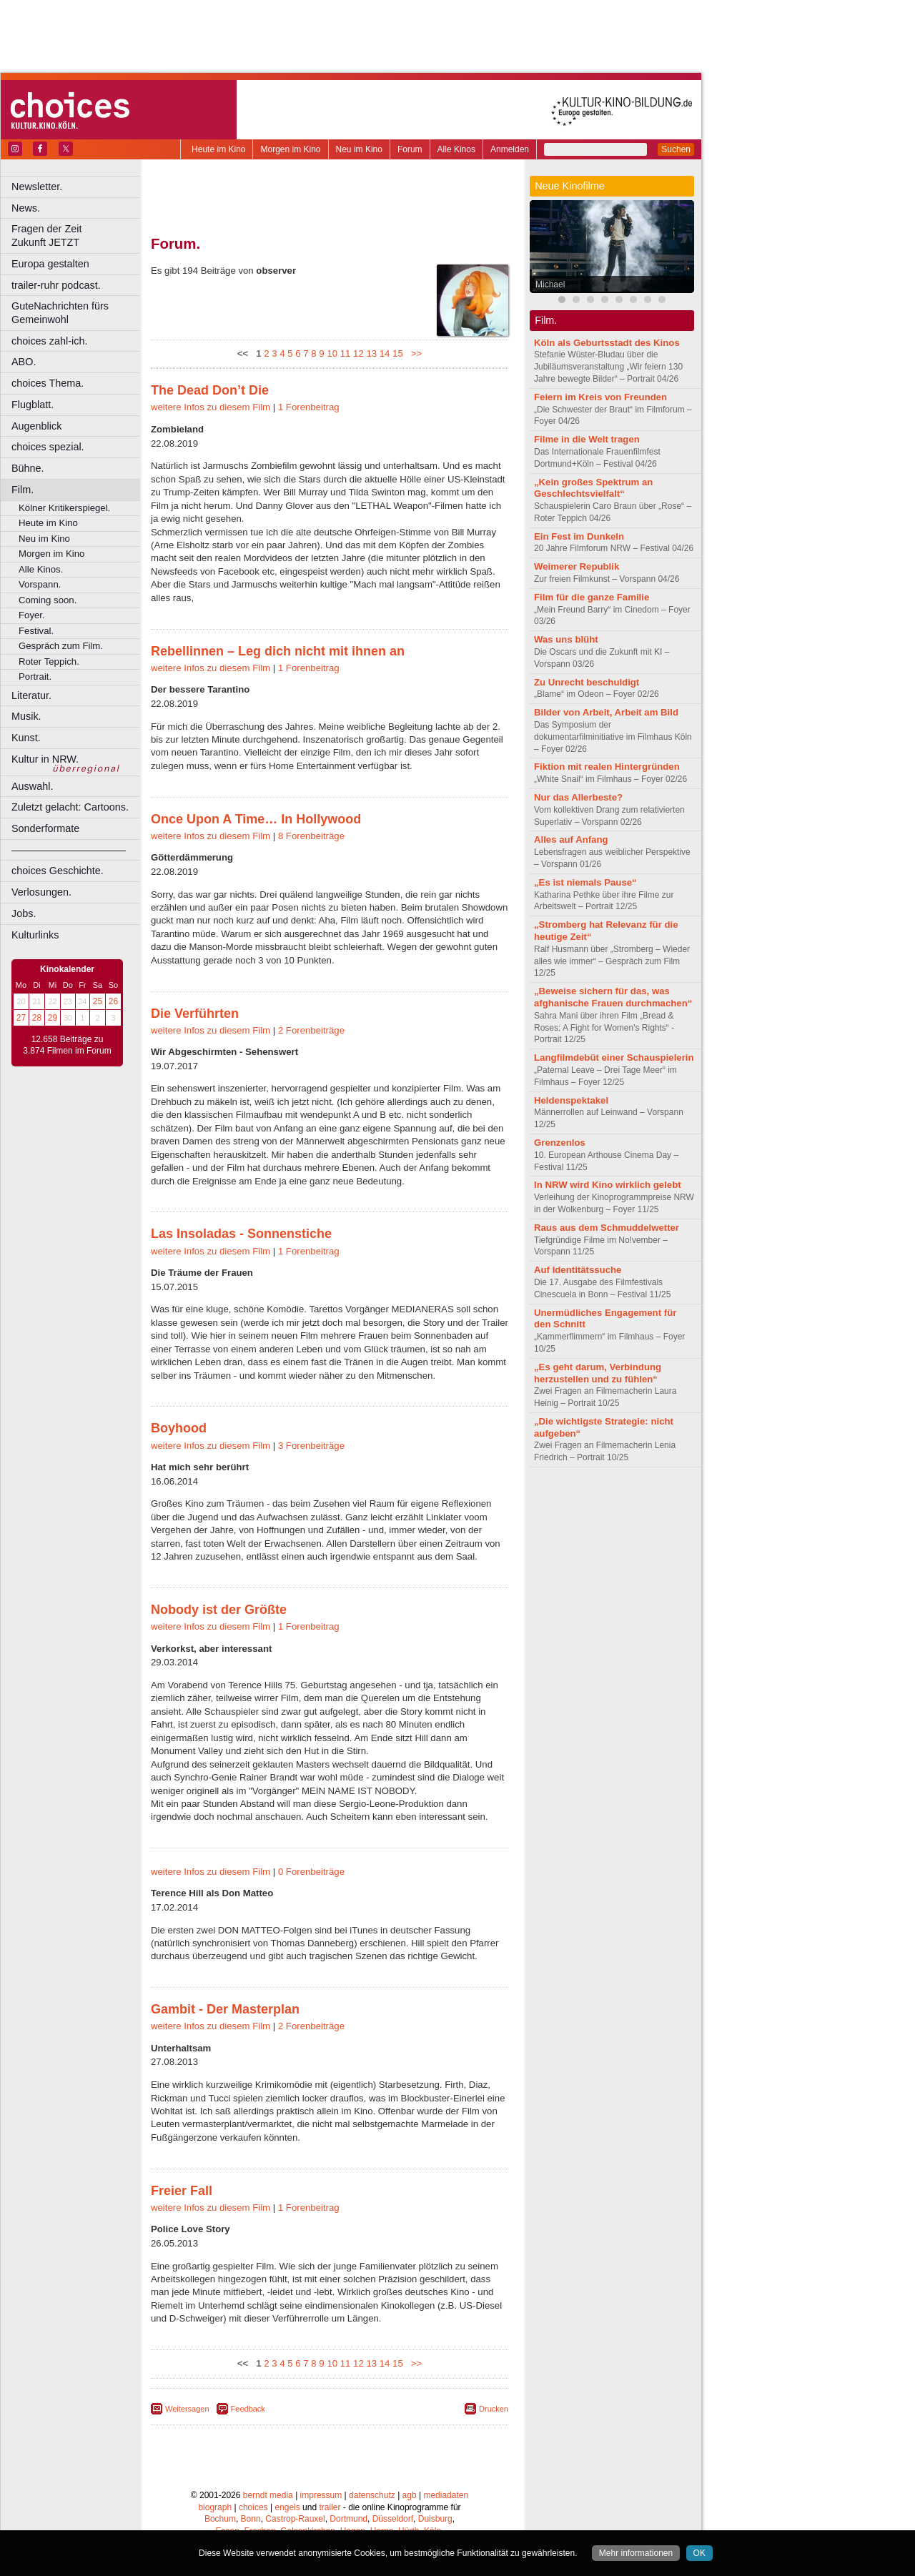 The width and height of the screenshot is (915, 2576). Describe the element at coordinates (571, 1100) in the screenshot. I see `Heldenspektakel` at that location.